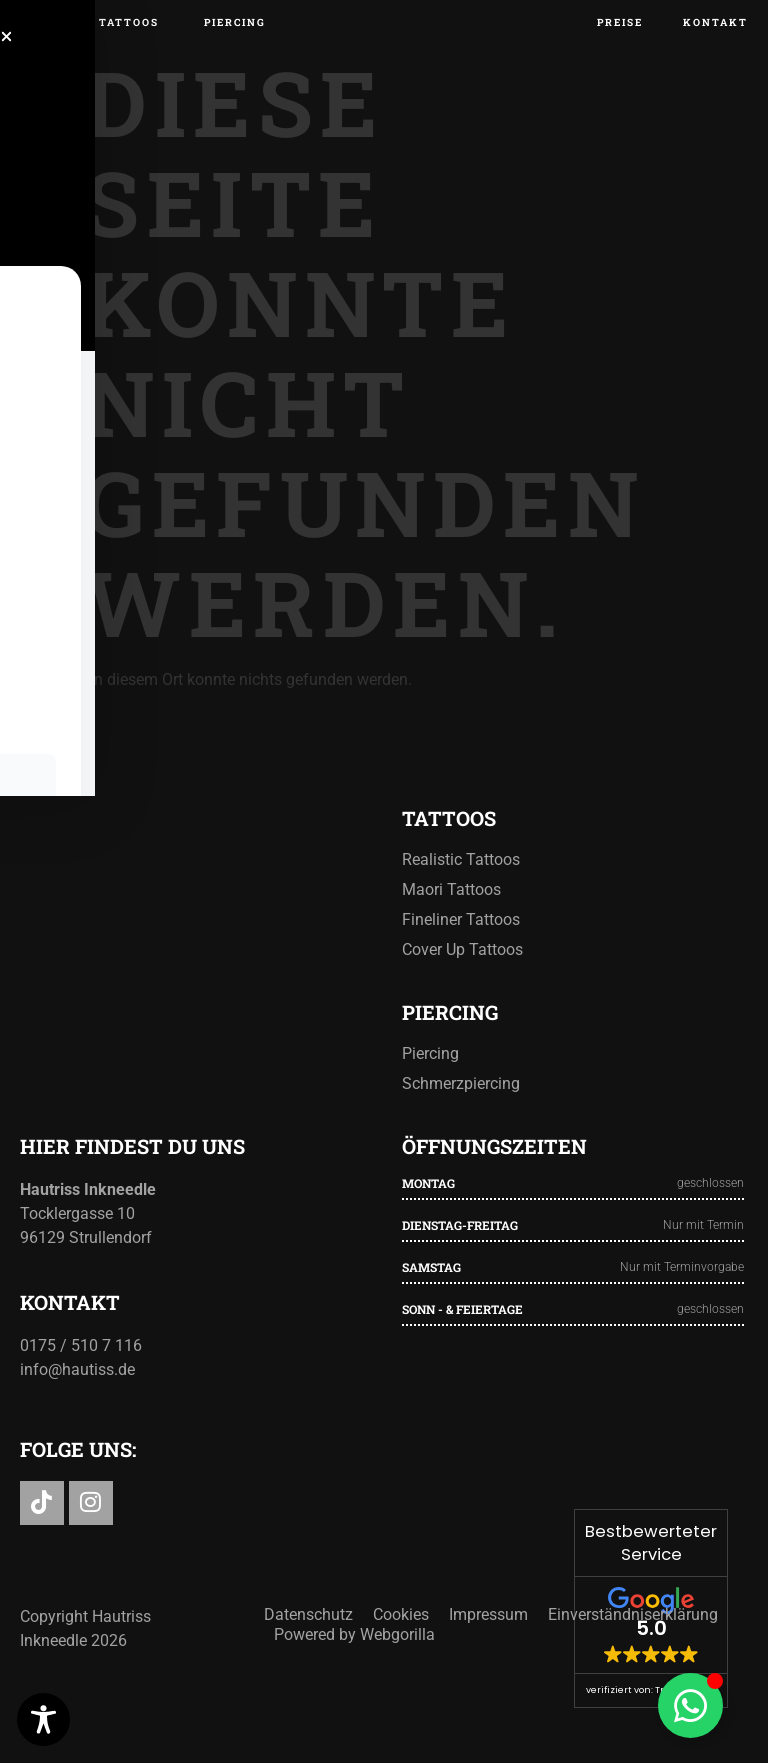 The image size is (768, 1763). What do you see at coordinates (461, 924) in the screenshot?
I see `Realistic Tattoos` at bounding box center [461, 924].